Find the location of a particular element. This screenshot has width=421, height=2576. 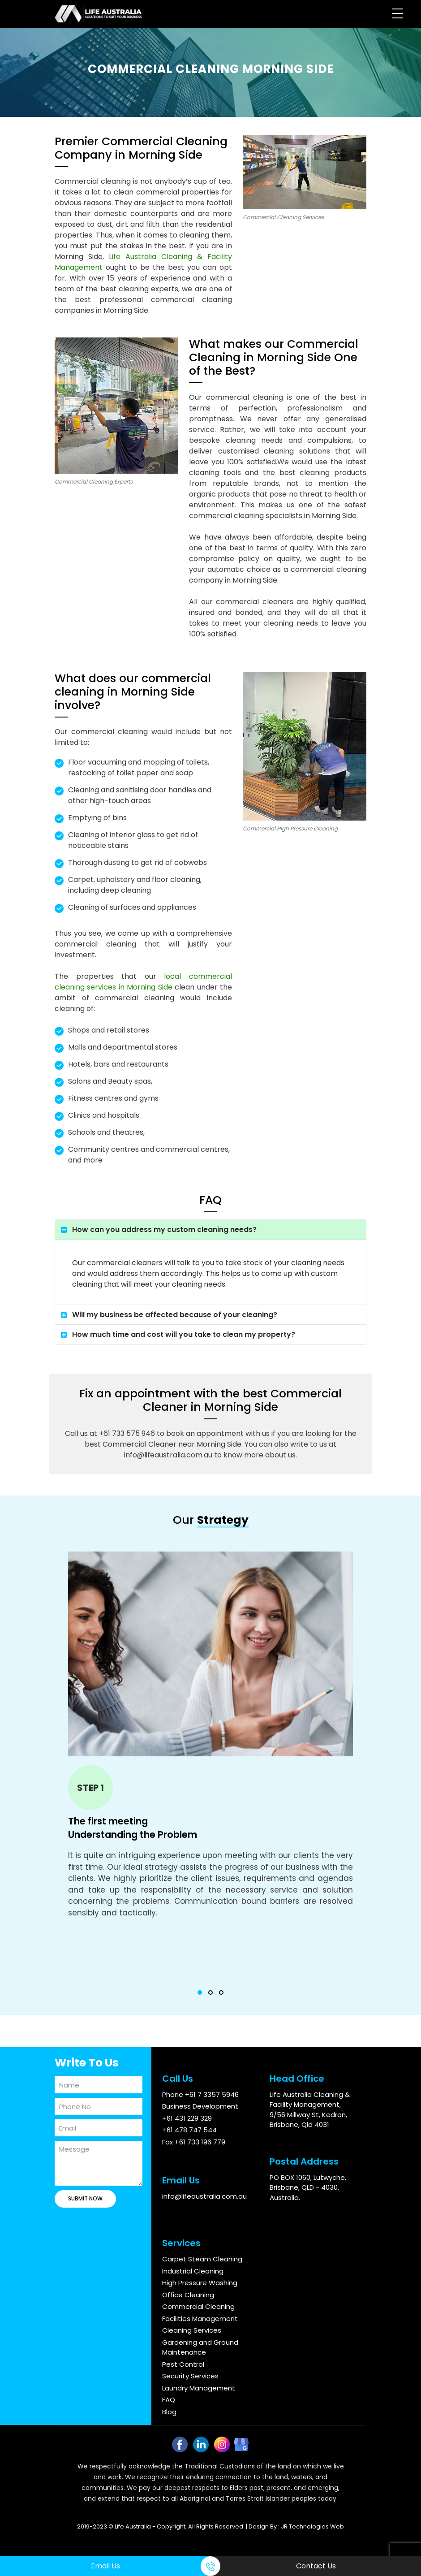

Pest Control is located at coordinates (183, 2364).